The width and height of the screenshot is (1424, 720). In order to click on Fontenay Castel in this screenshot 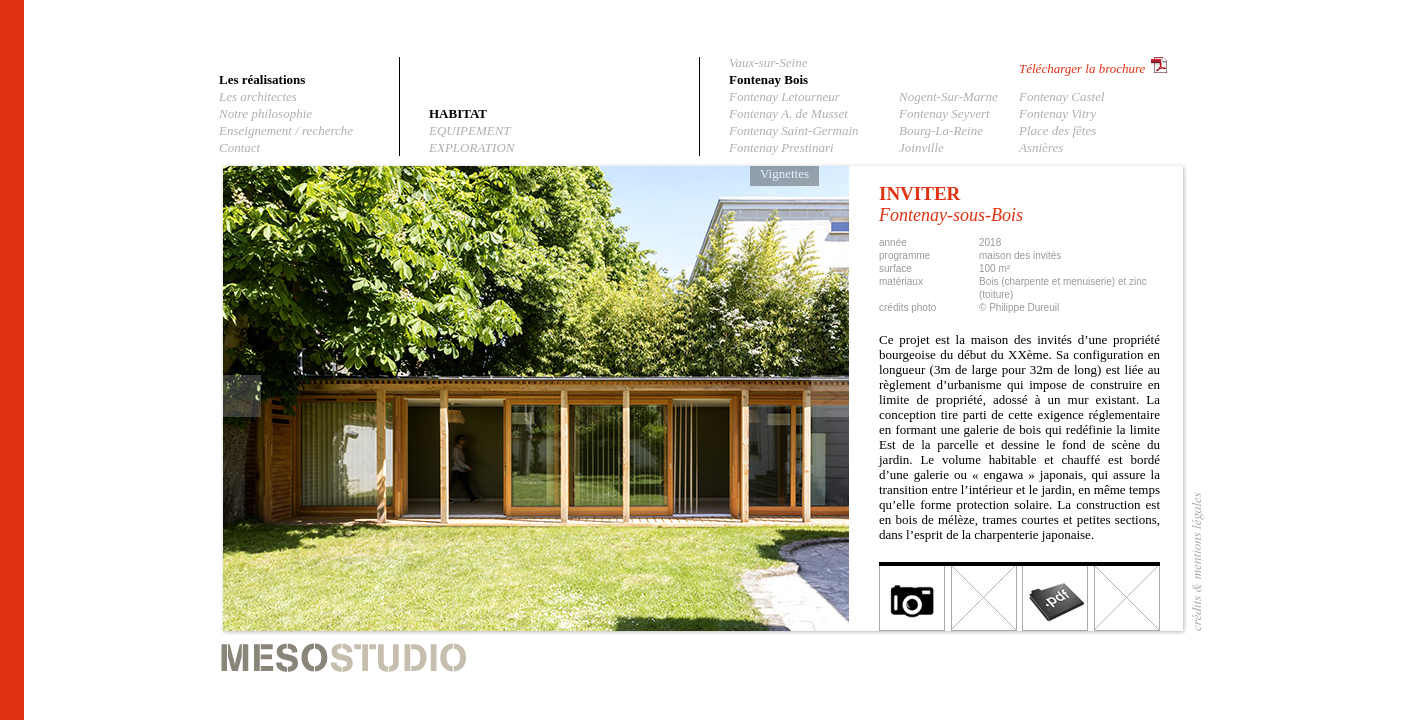, I will do `click(1062, 96)`.